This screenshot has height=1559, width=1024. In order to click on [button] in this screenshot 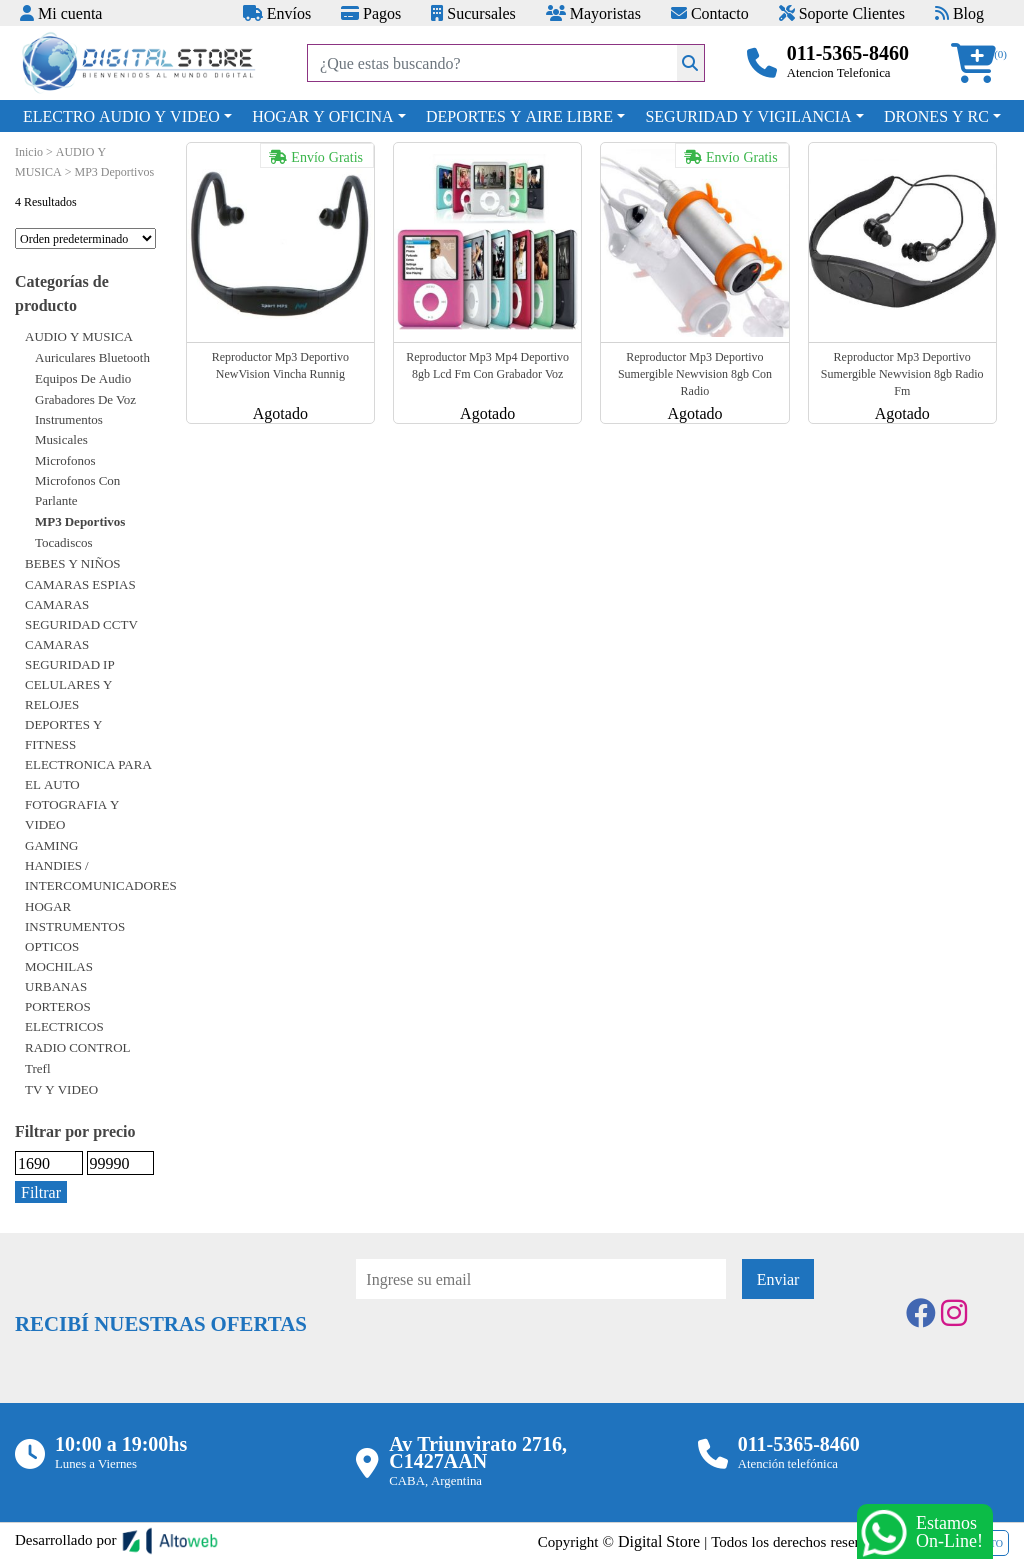, I will do `click(980, 63)`.